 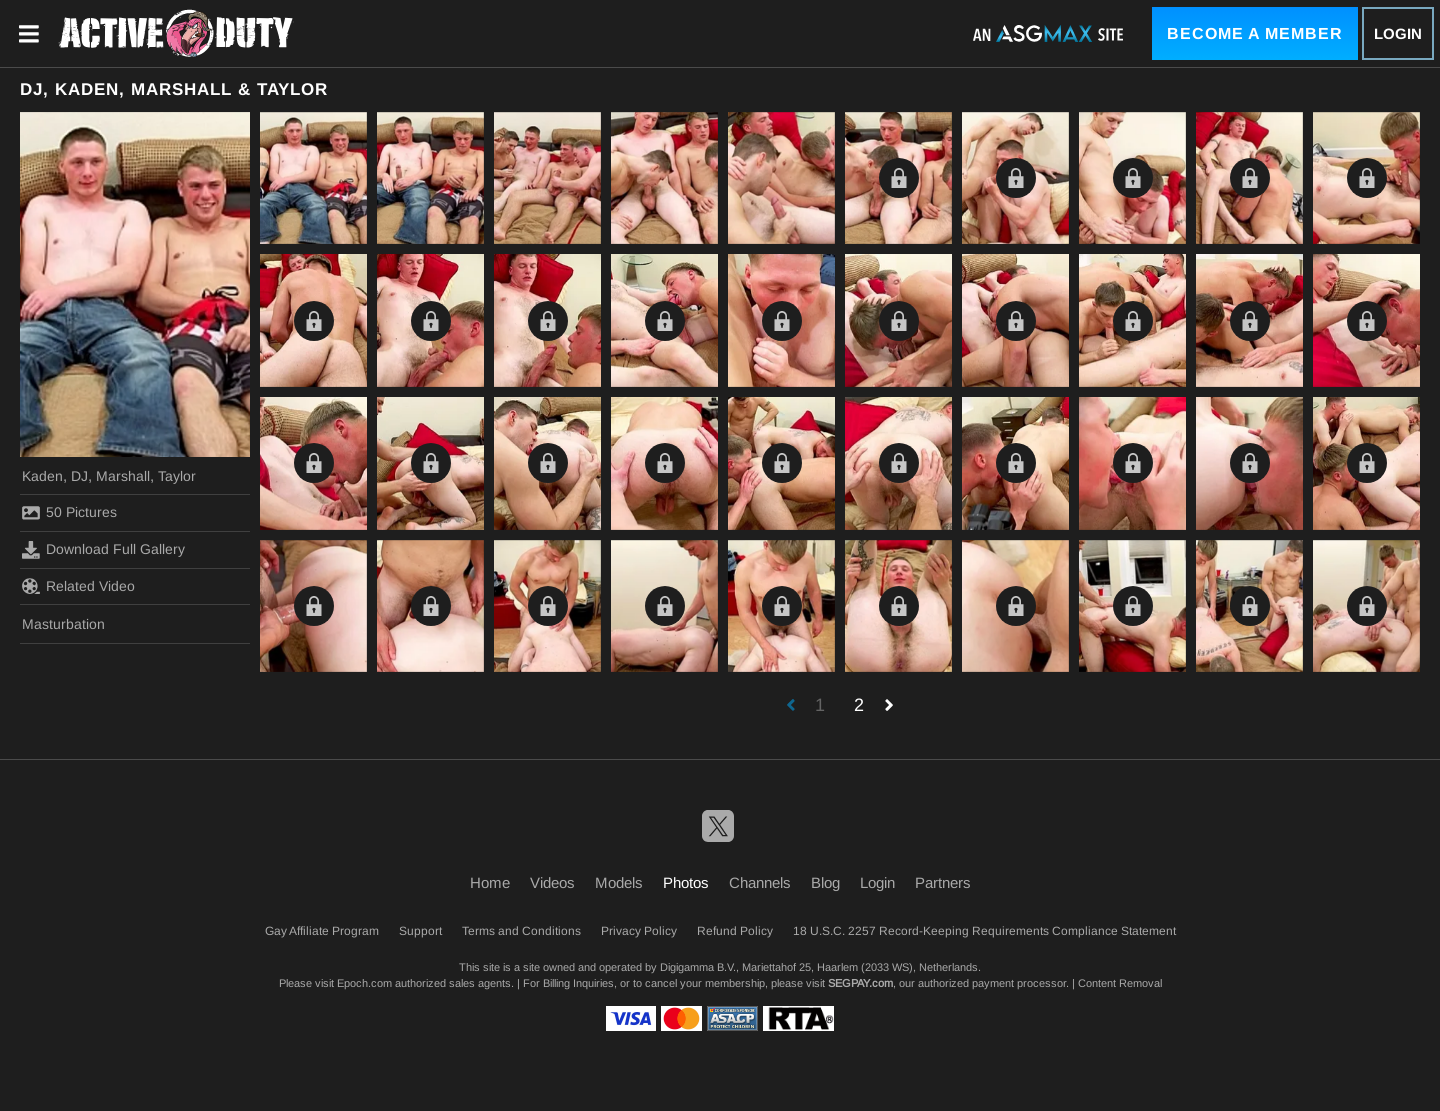 I want to click on Masturbation, so click(x=63, y=624).